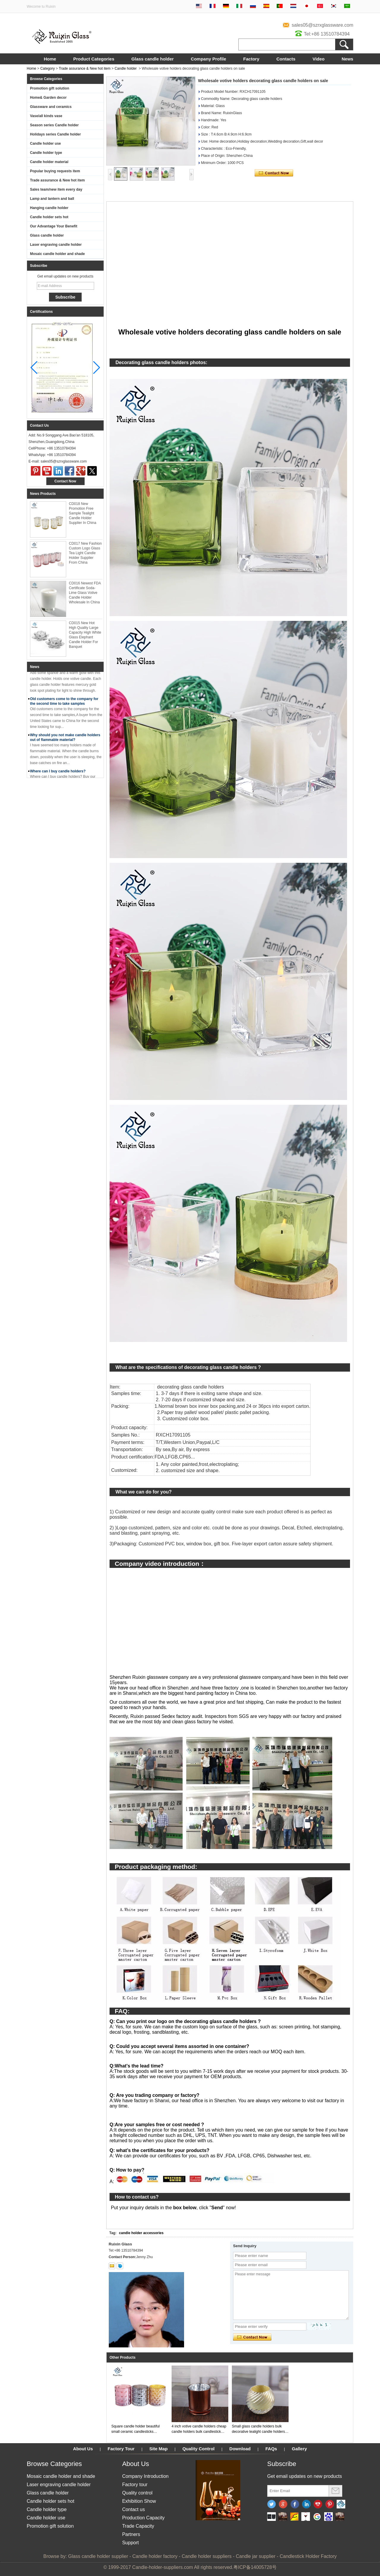 This screenshot has width=380, height=2576. Describe the element at coordinates (55, 171) in the screenshot. I see `Popular buying requests item` at that location.